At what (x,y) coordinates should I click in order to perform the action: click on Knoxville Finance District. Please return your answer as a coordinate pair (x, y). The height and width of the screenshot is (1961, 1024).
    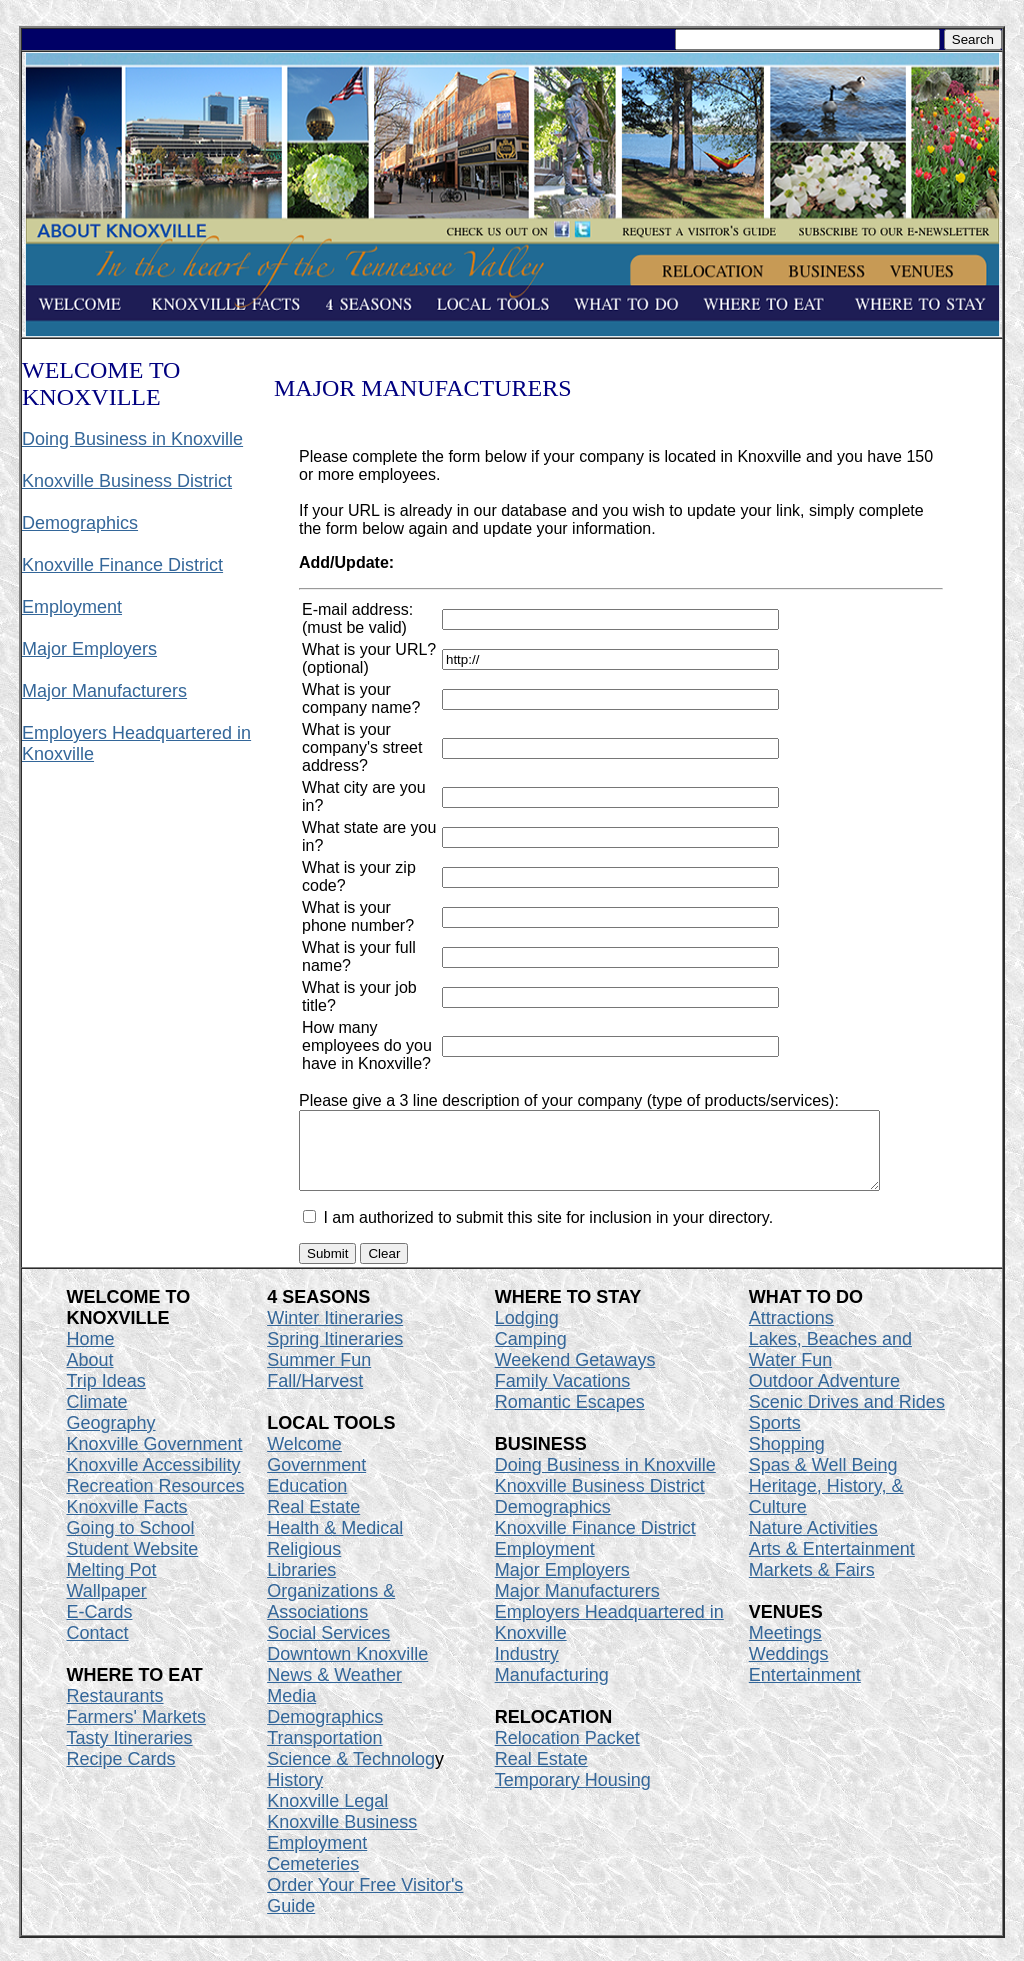
    Looking at the image, I should click on (122, 565).